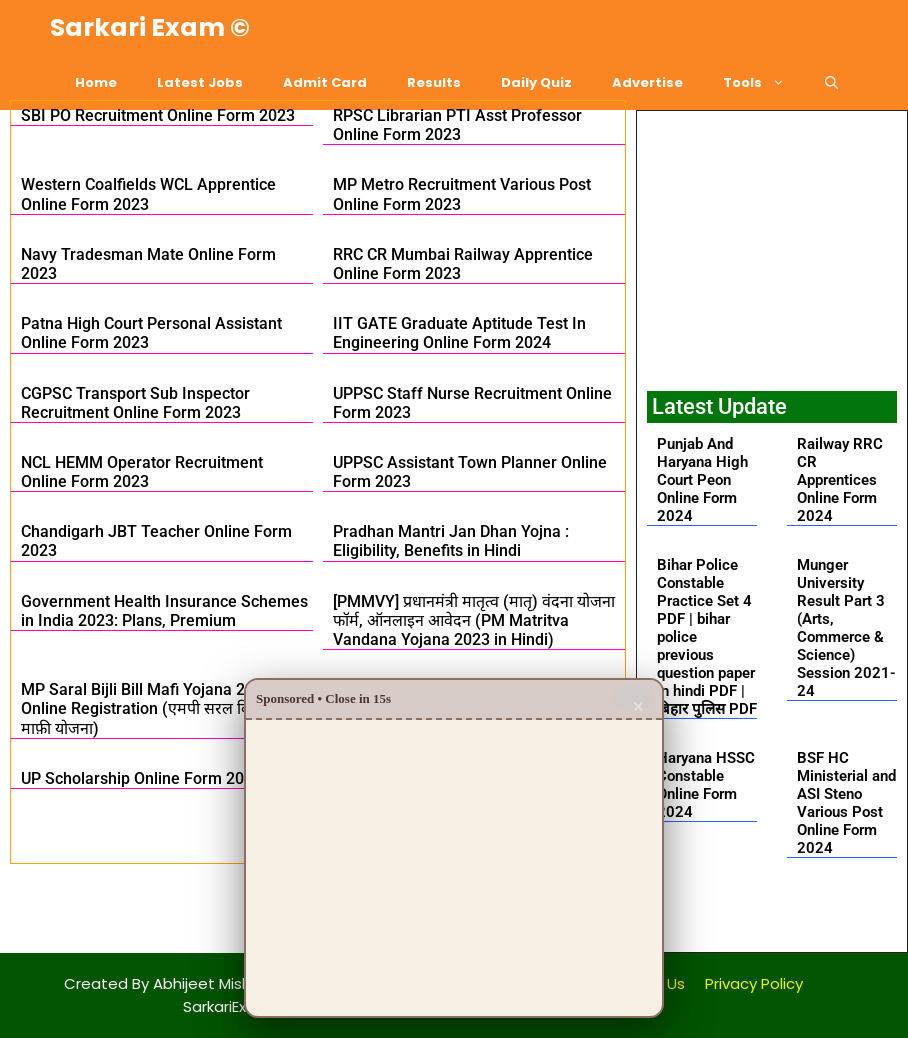 The width and height of the screenshot is (908, 1038). Describe the element at coordinates (142, 472) in the screenshot. I see `NCL HEMM Operator Recruitment Online Form 2023` at that location.